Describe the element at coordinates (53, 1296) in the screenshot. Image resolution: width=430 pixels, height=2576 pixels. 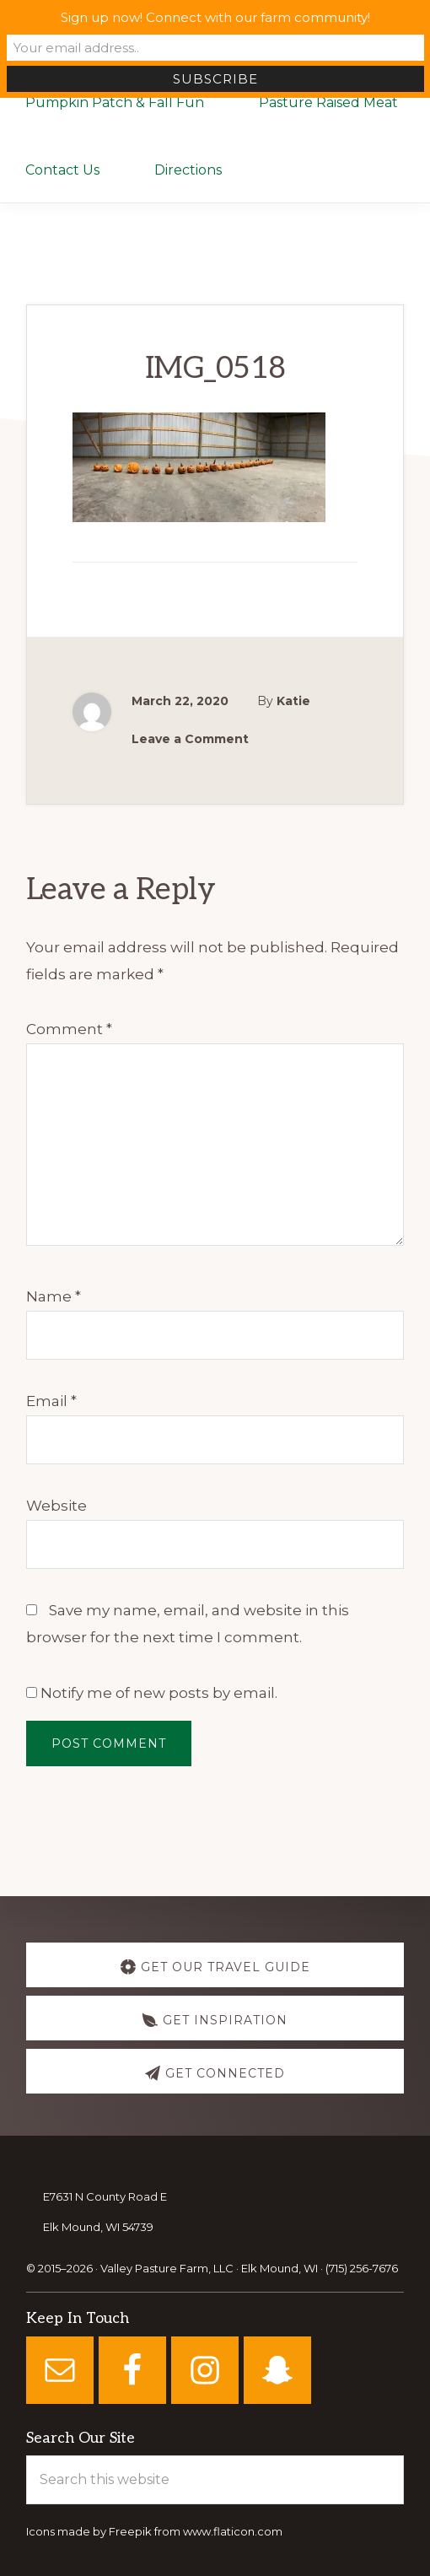
I see `Name` at that location.